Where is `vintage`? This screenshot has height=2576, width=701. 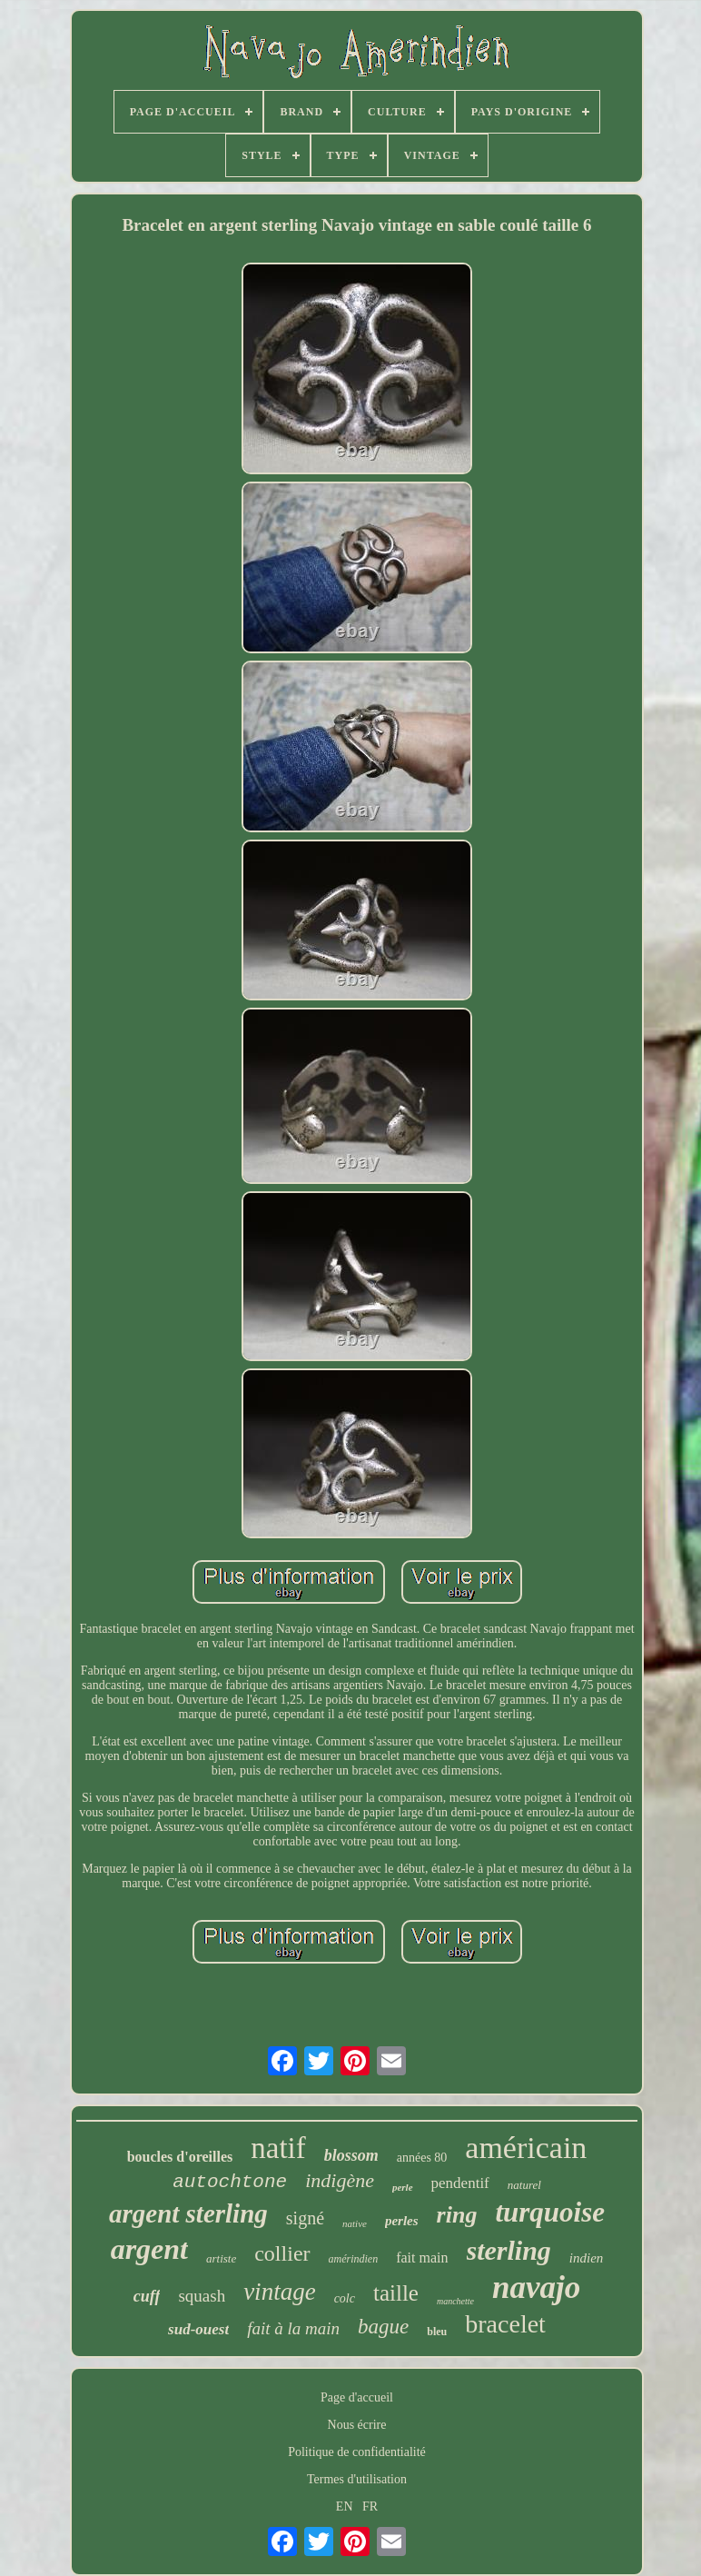 vintage is located at coordinates (279, 2291).